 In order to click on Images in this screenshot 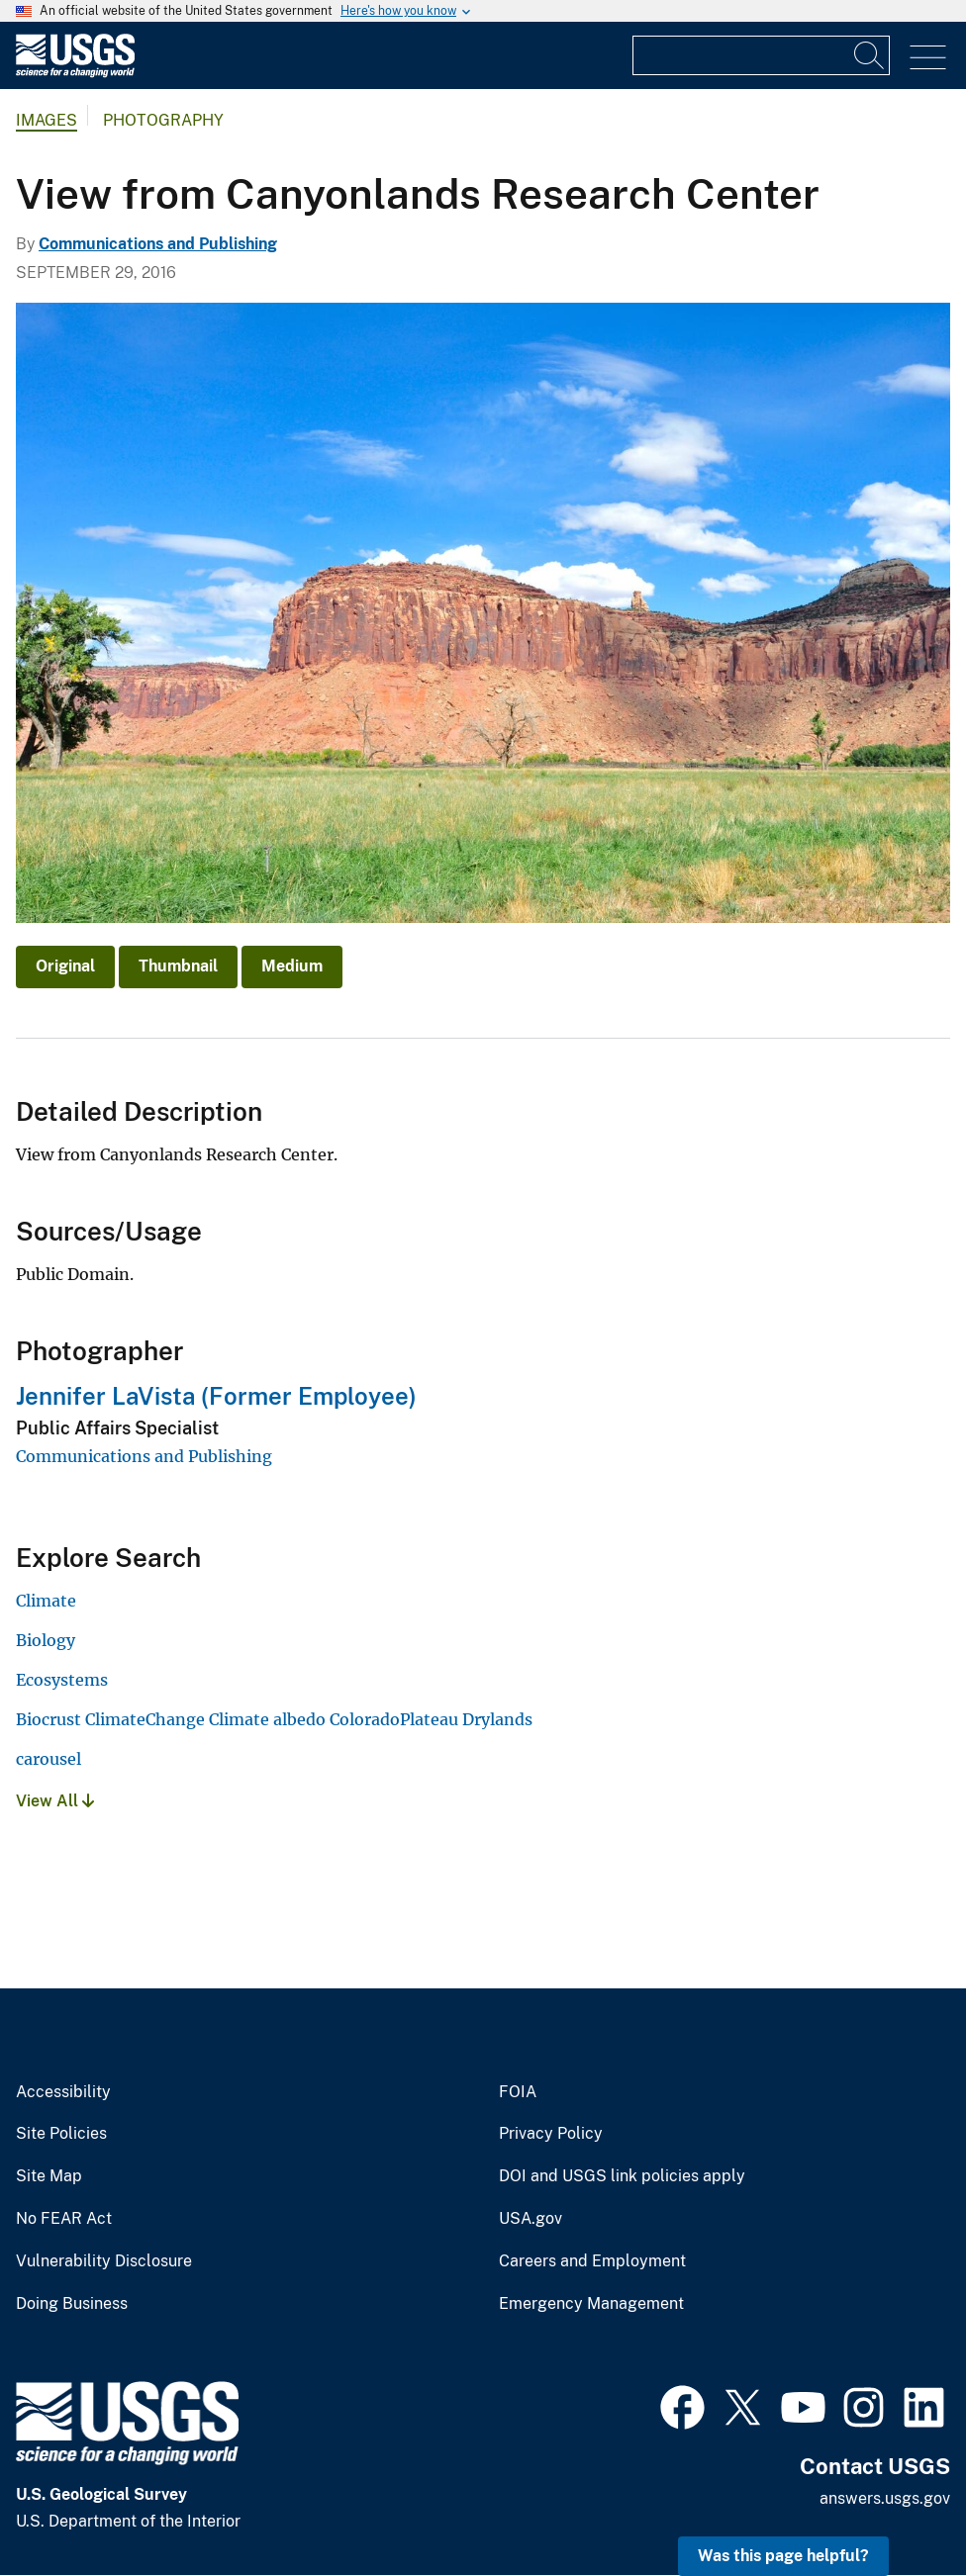, I will do `click(46, 120)`.